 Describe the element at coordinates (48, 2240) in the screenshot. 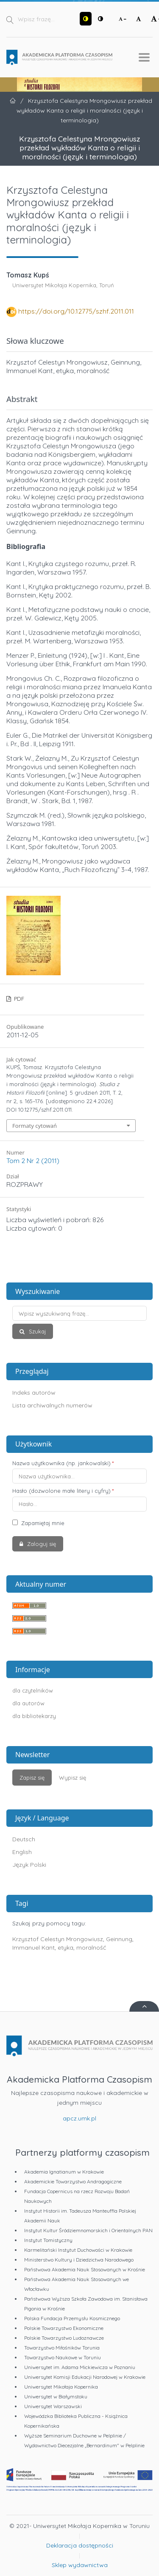

I see `Instytut Tomistyczny` at that location.